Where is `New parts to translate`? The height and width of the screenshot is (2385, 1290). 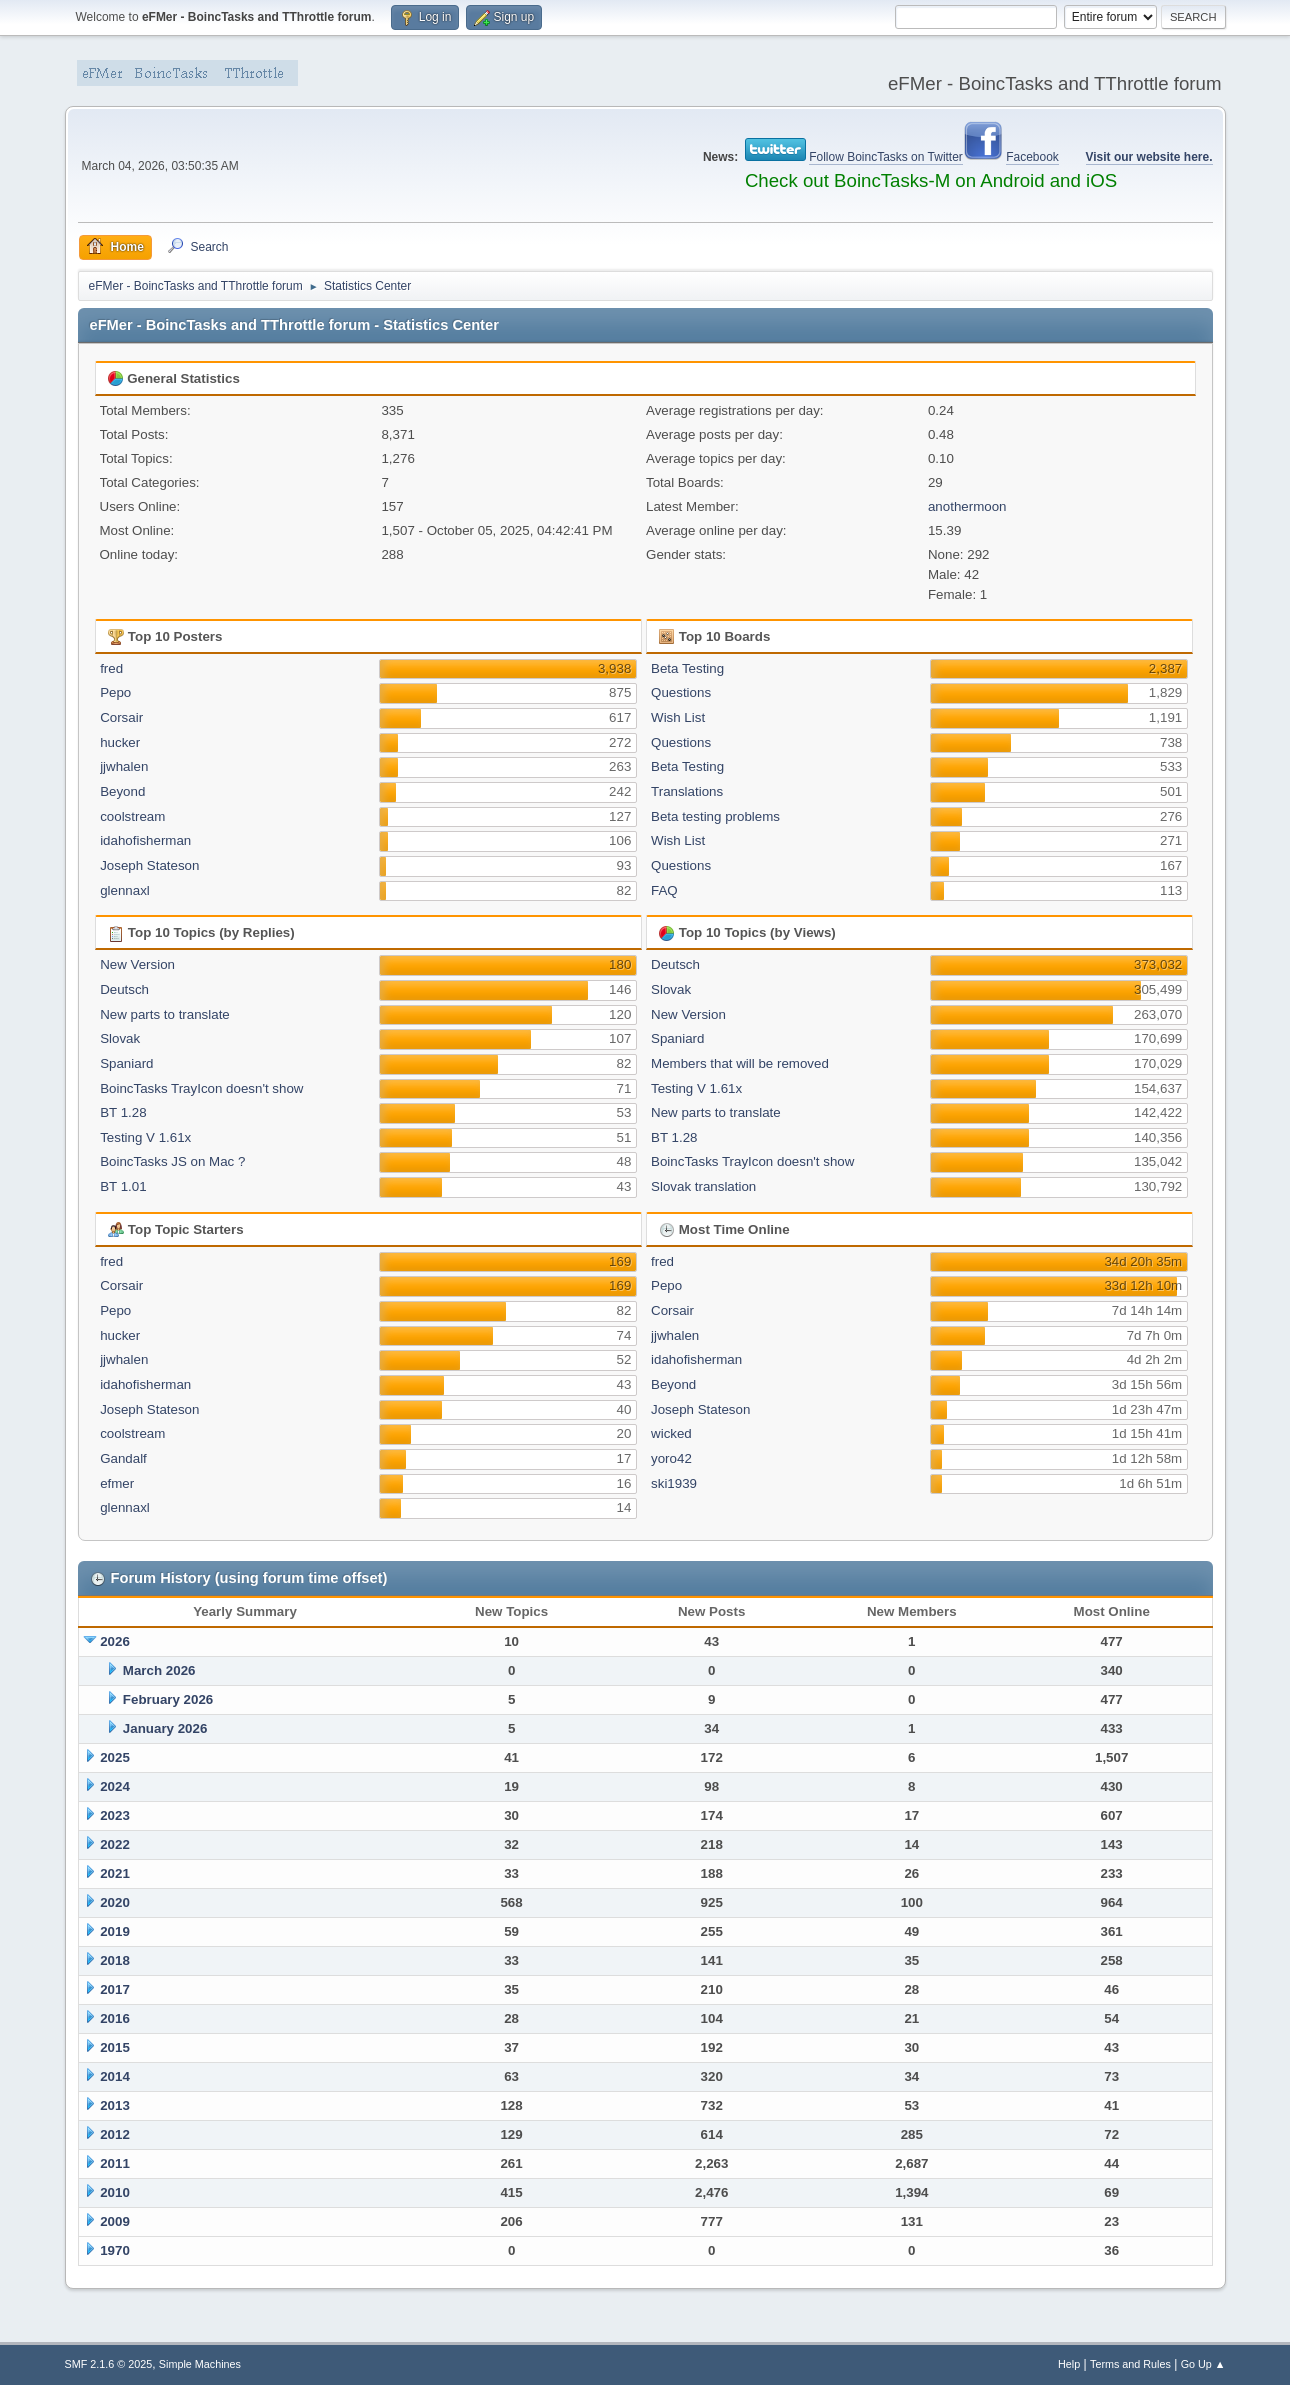
New parts to translate is located at coordinates (165, 1014).